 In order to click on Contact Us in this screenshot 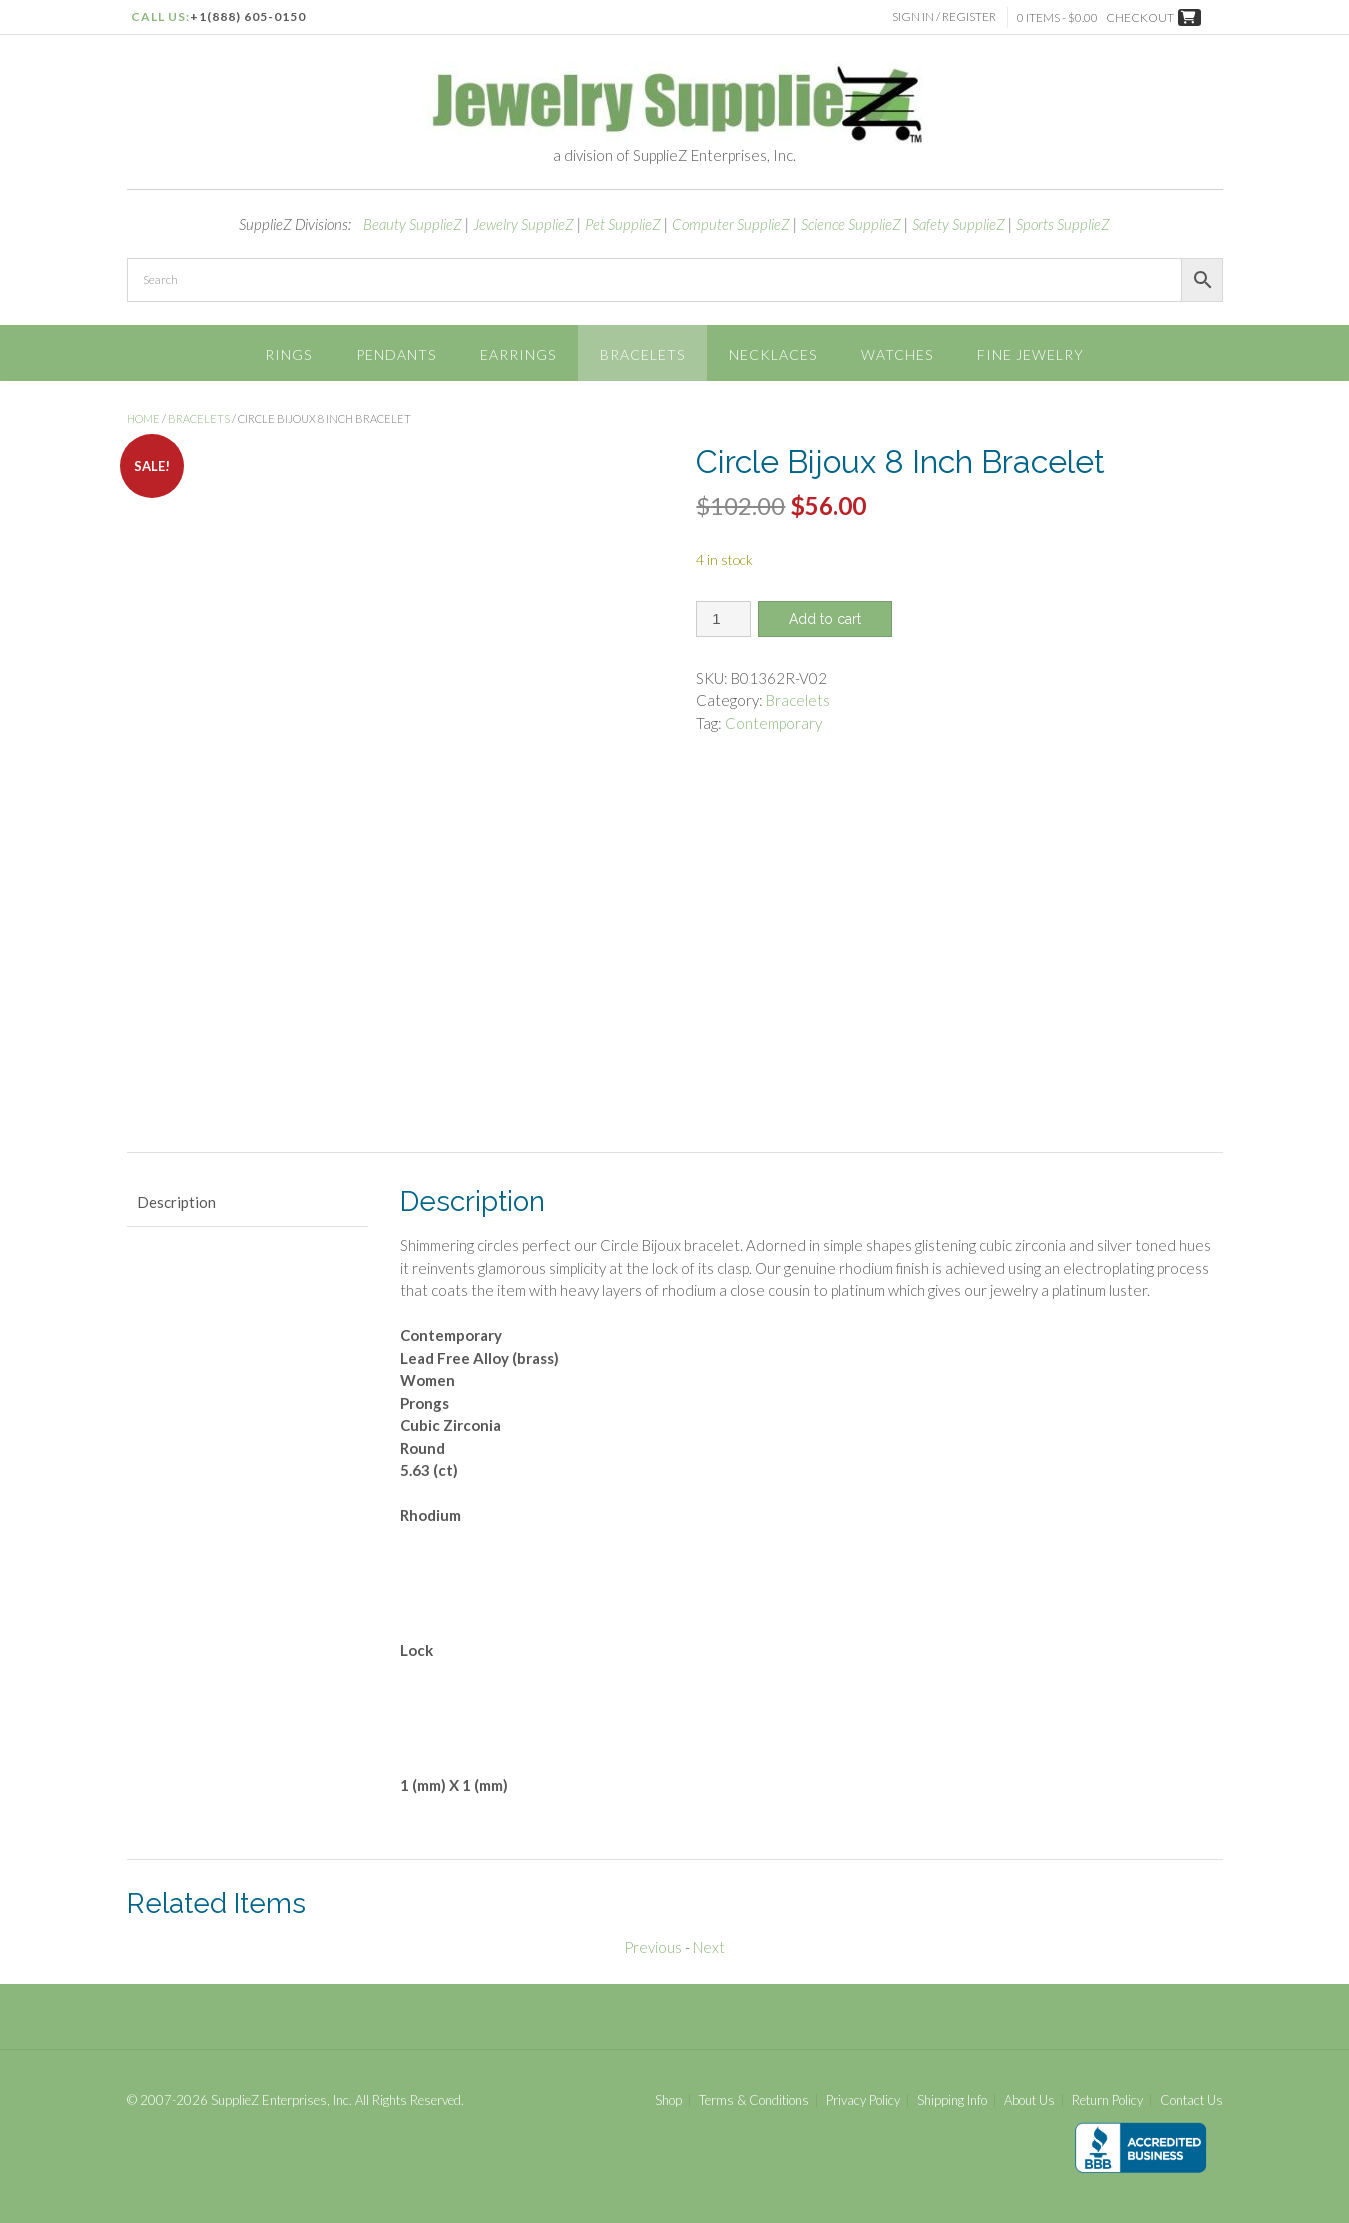, I will do `click(1191, 2094)`.